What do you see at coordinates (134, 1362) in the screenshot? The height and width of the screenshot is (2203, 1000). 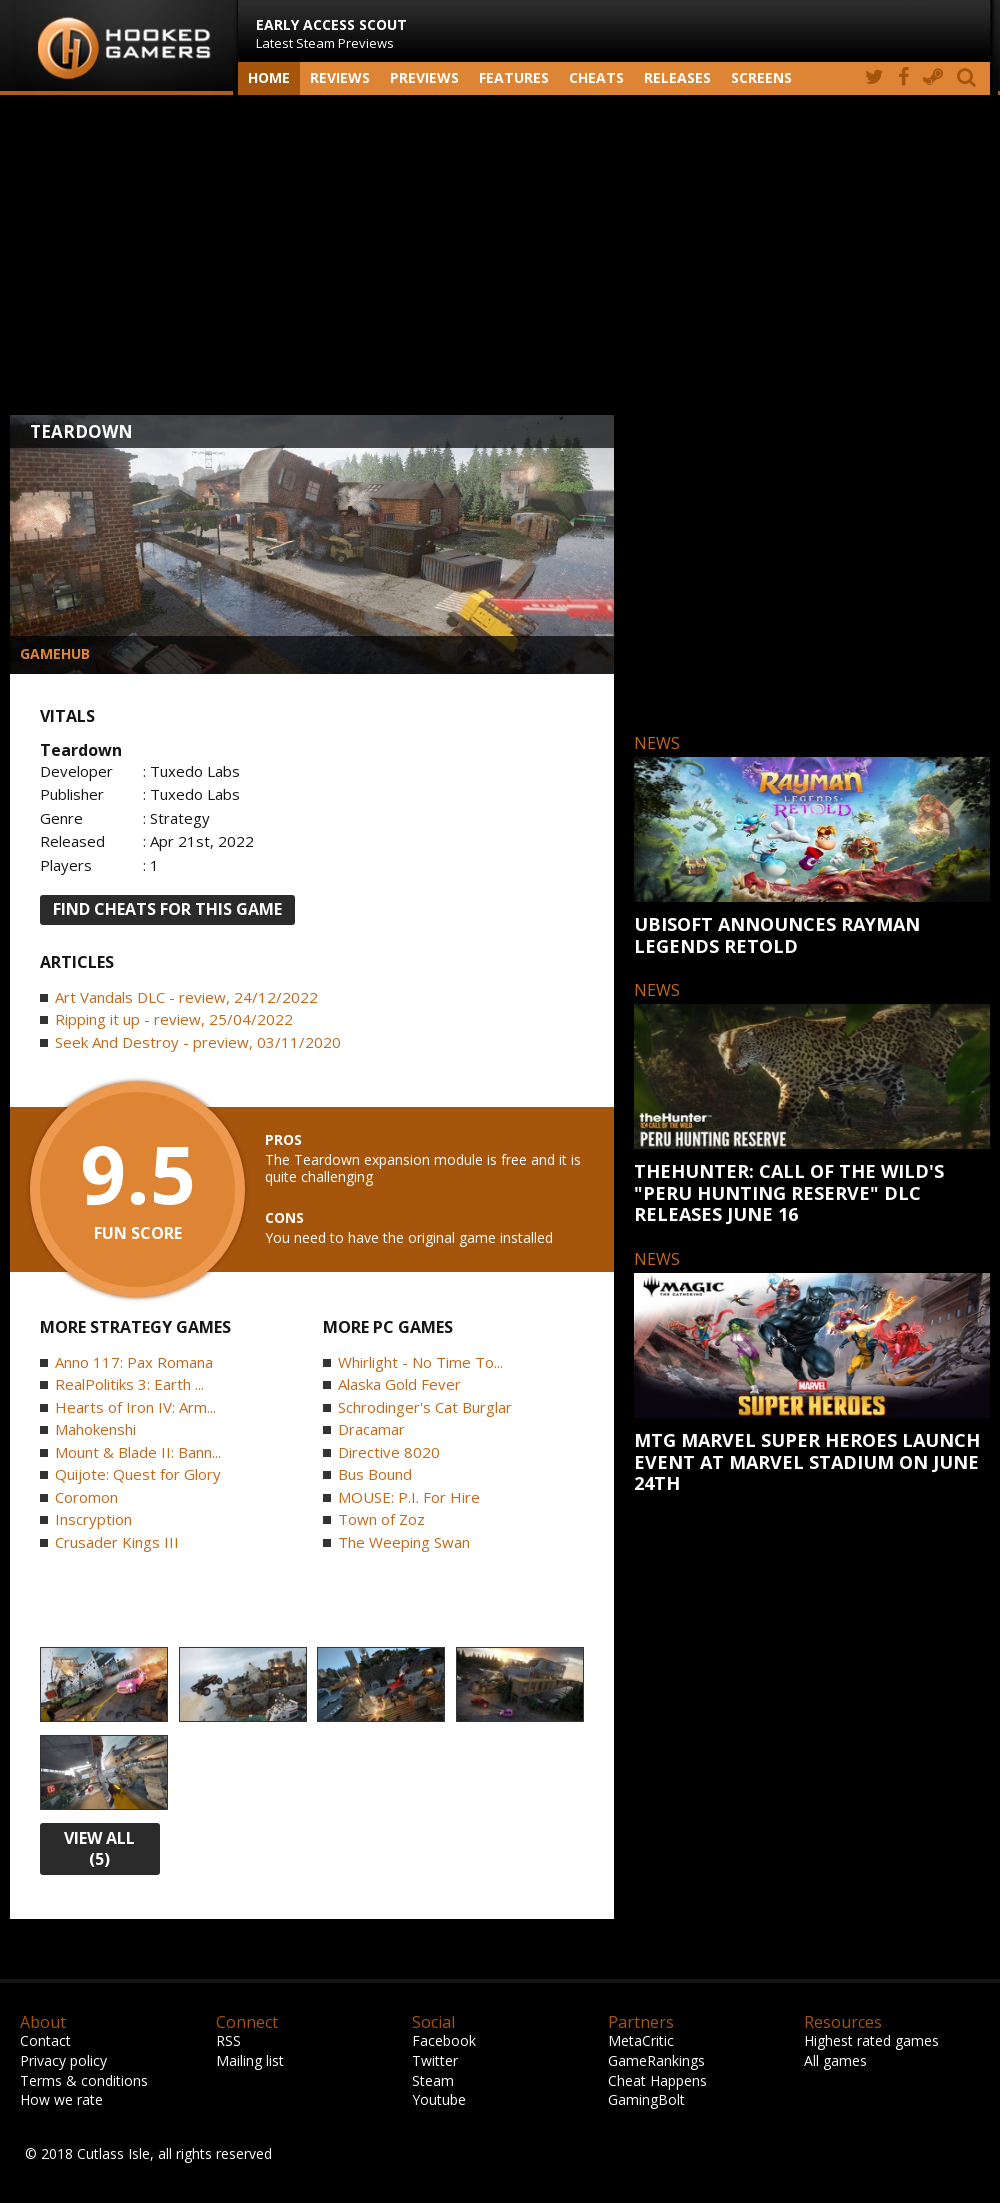 I see `Anno 117: Pax Romana` at bounding box center [134, 1362].